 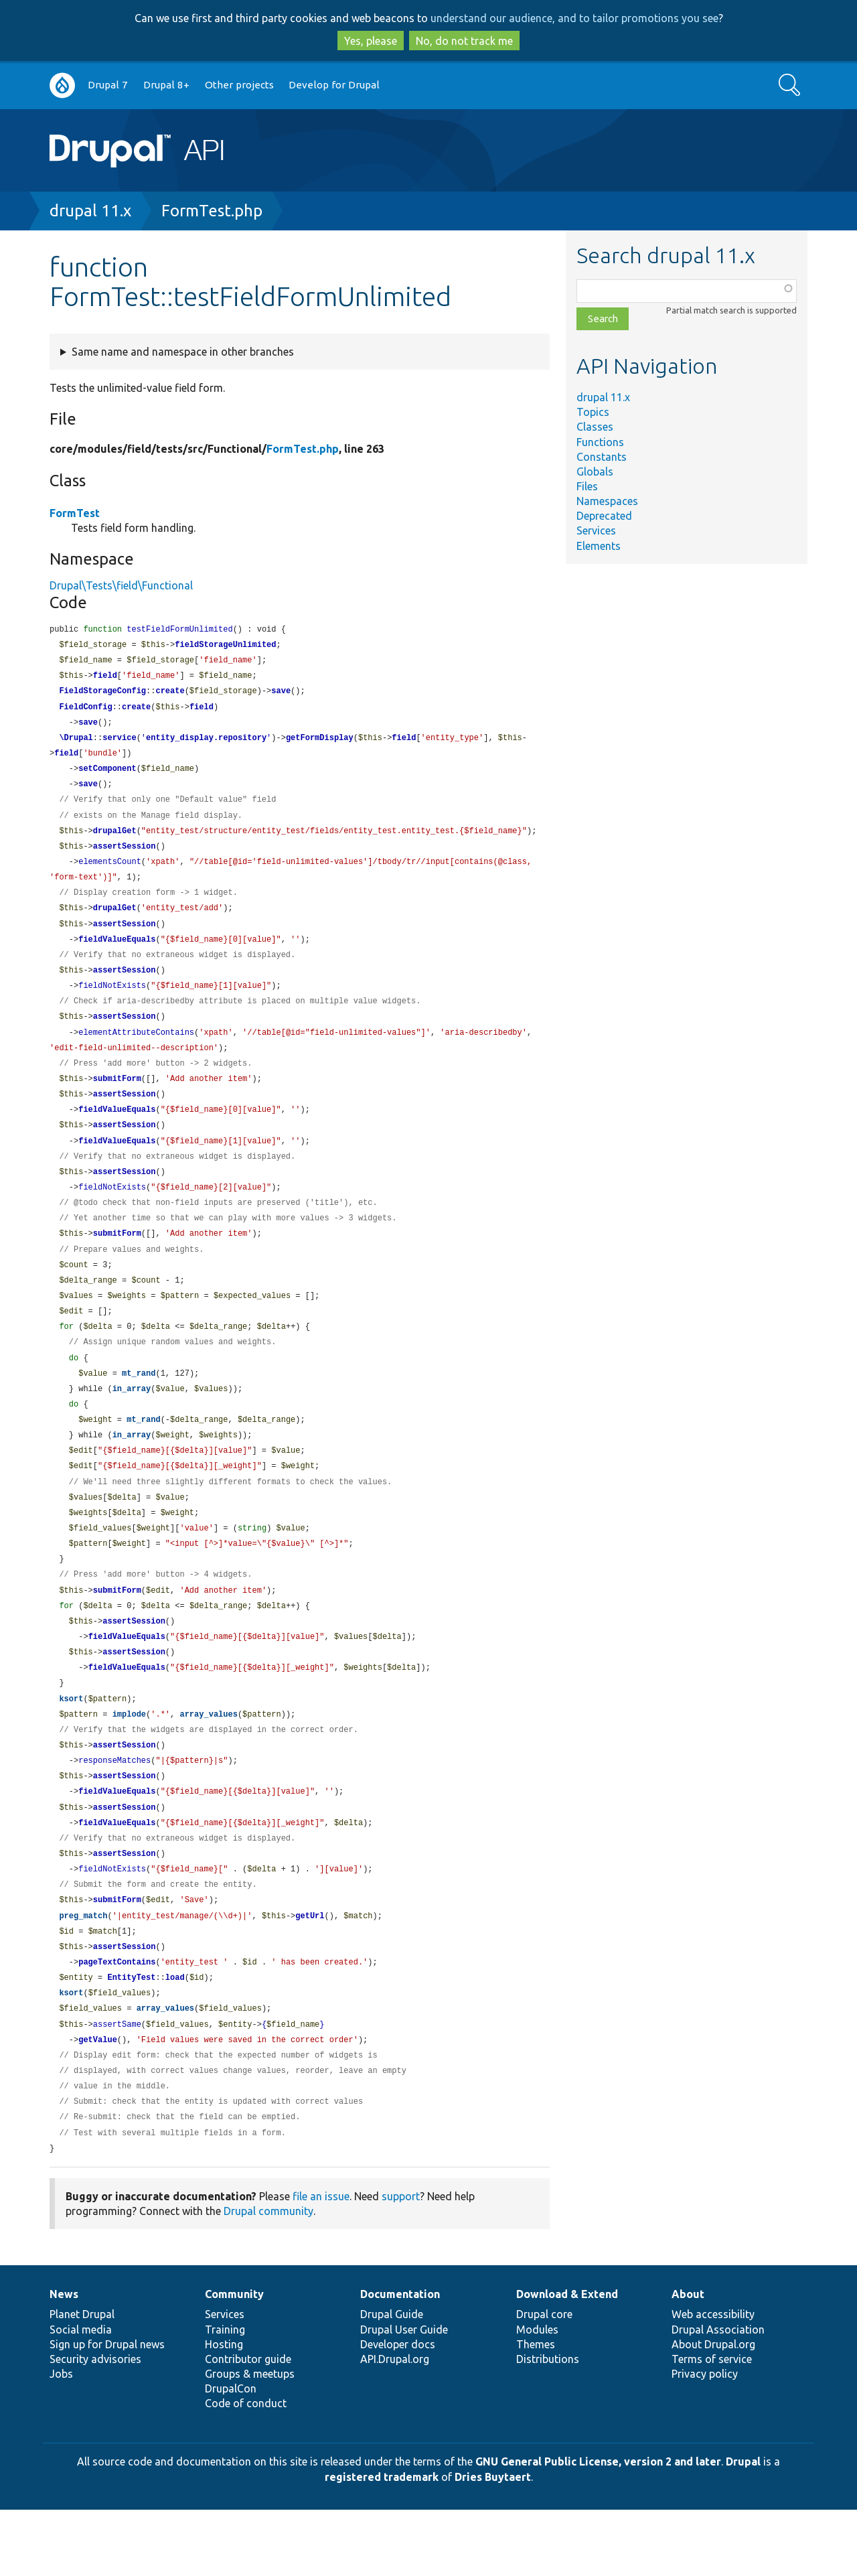 What do you see at coordinates (574, 18) in the screenshot?
I see `understand our audience, and to tailor promotions you see` at bounding box center [574, 18].